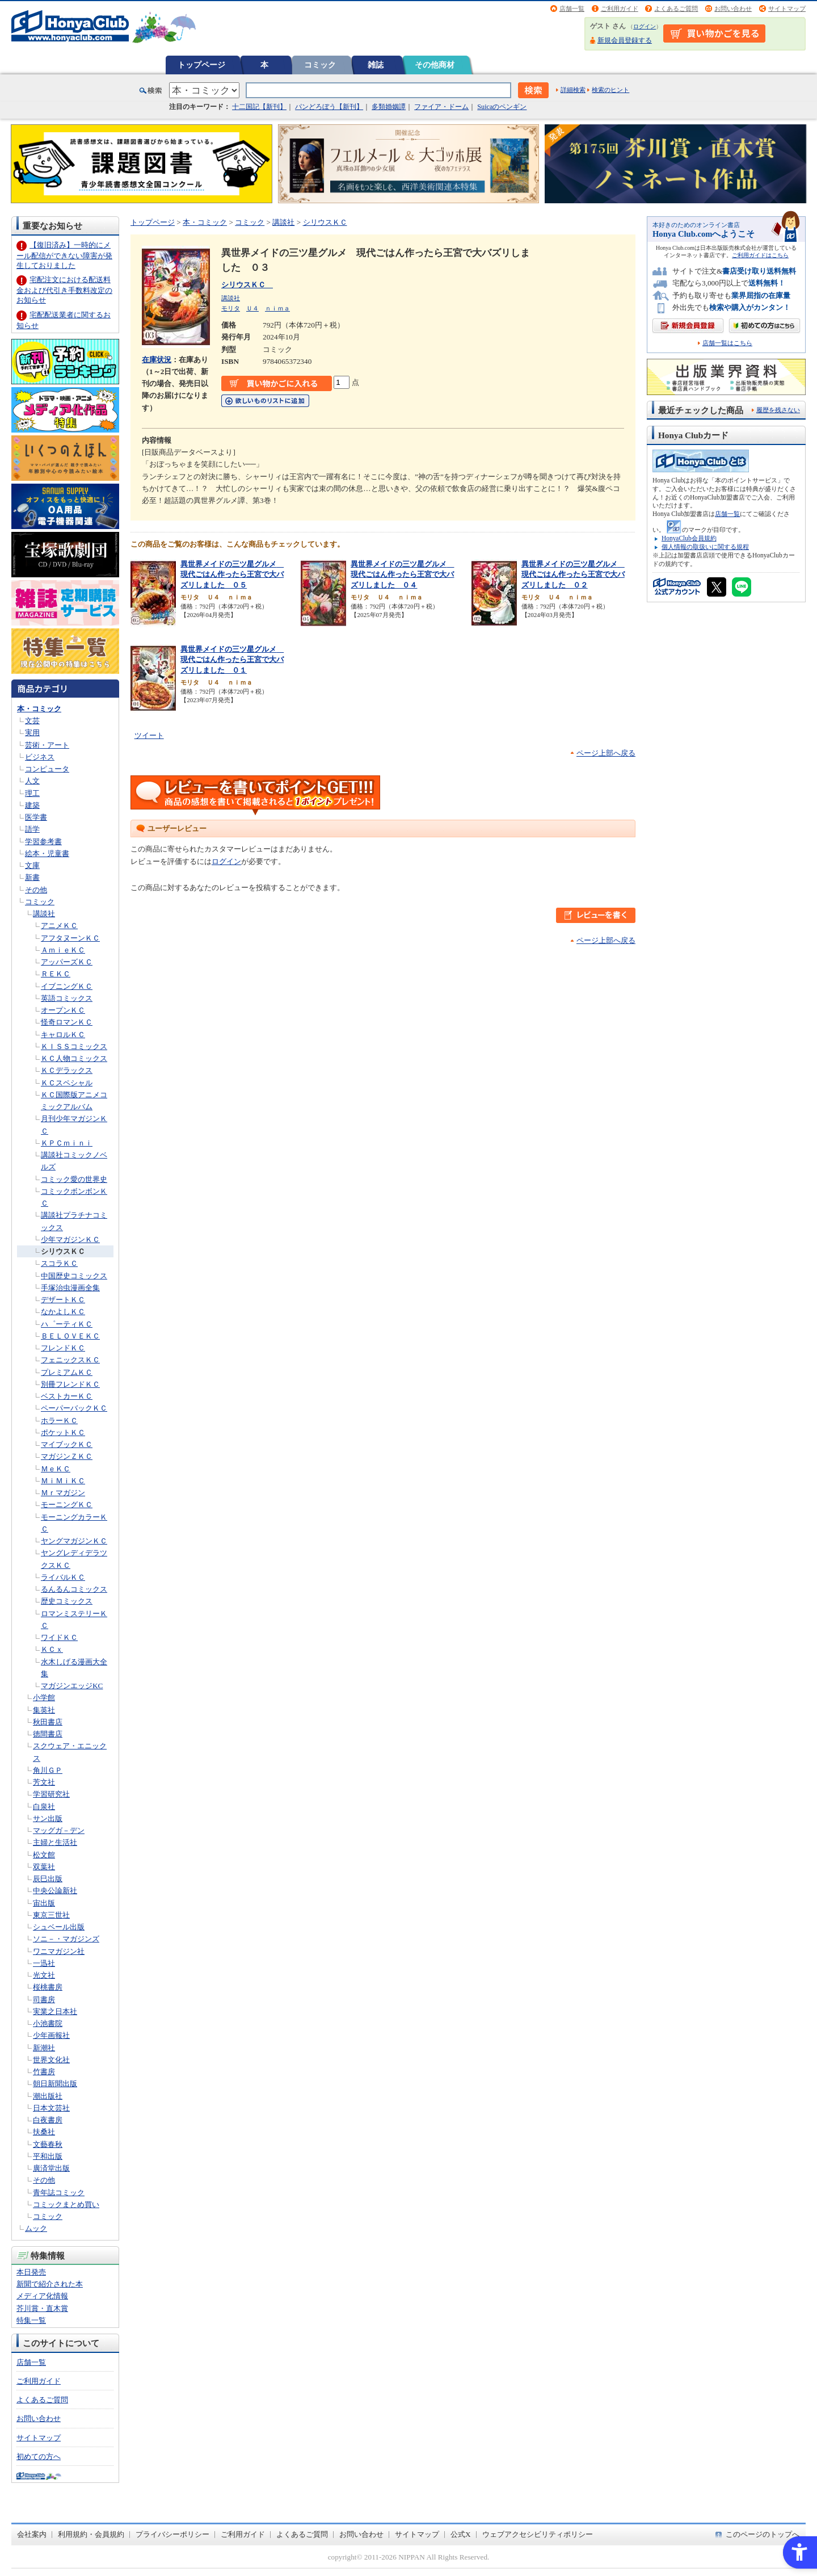 This screenshot has width=817, height=2576. I want to click on るんるんコミックス, so click(74, 1589).